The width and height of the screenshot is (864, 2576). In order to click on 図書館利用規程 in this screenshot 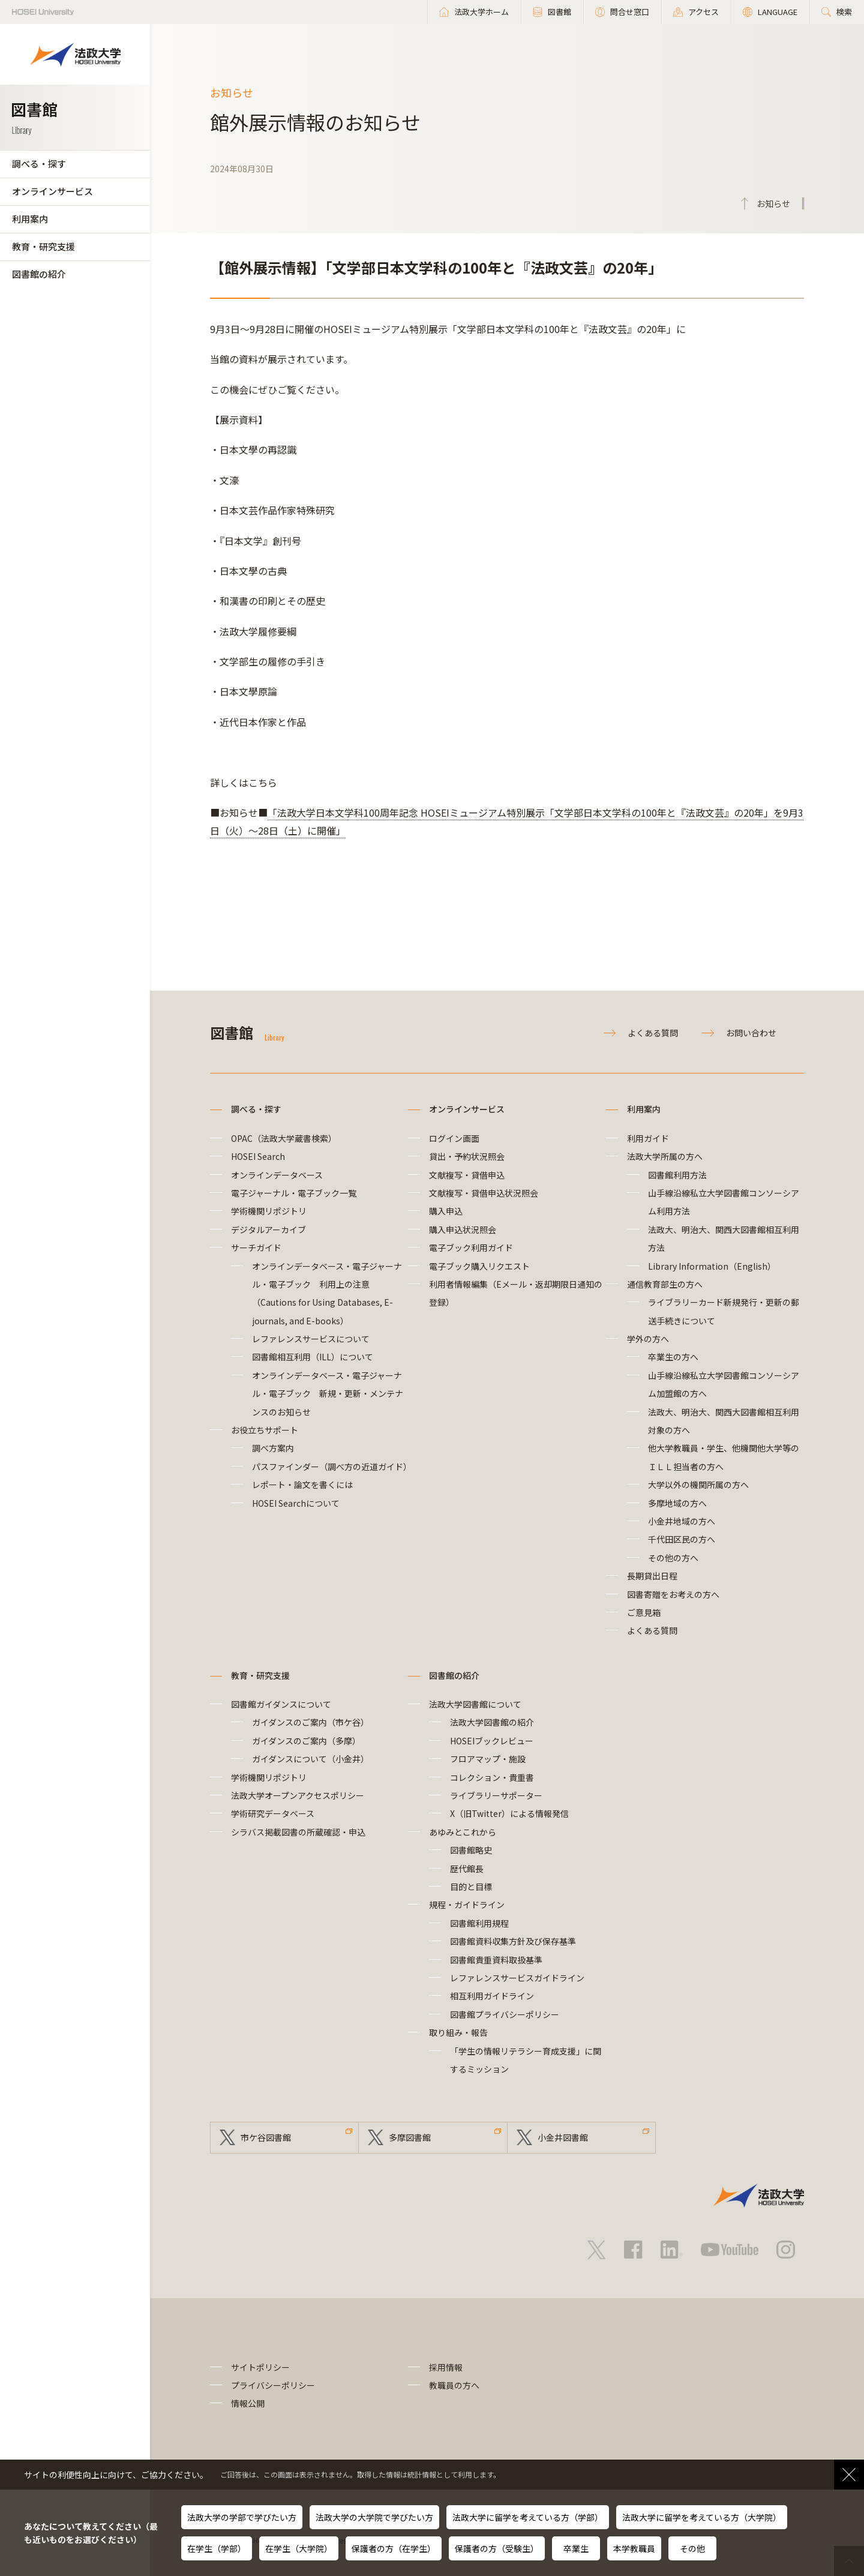, I will do `click(479, 1923)`.